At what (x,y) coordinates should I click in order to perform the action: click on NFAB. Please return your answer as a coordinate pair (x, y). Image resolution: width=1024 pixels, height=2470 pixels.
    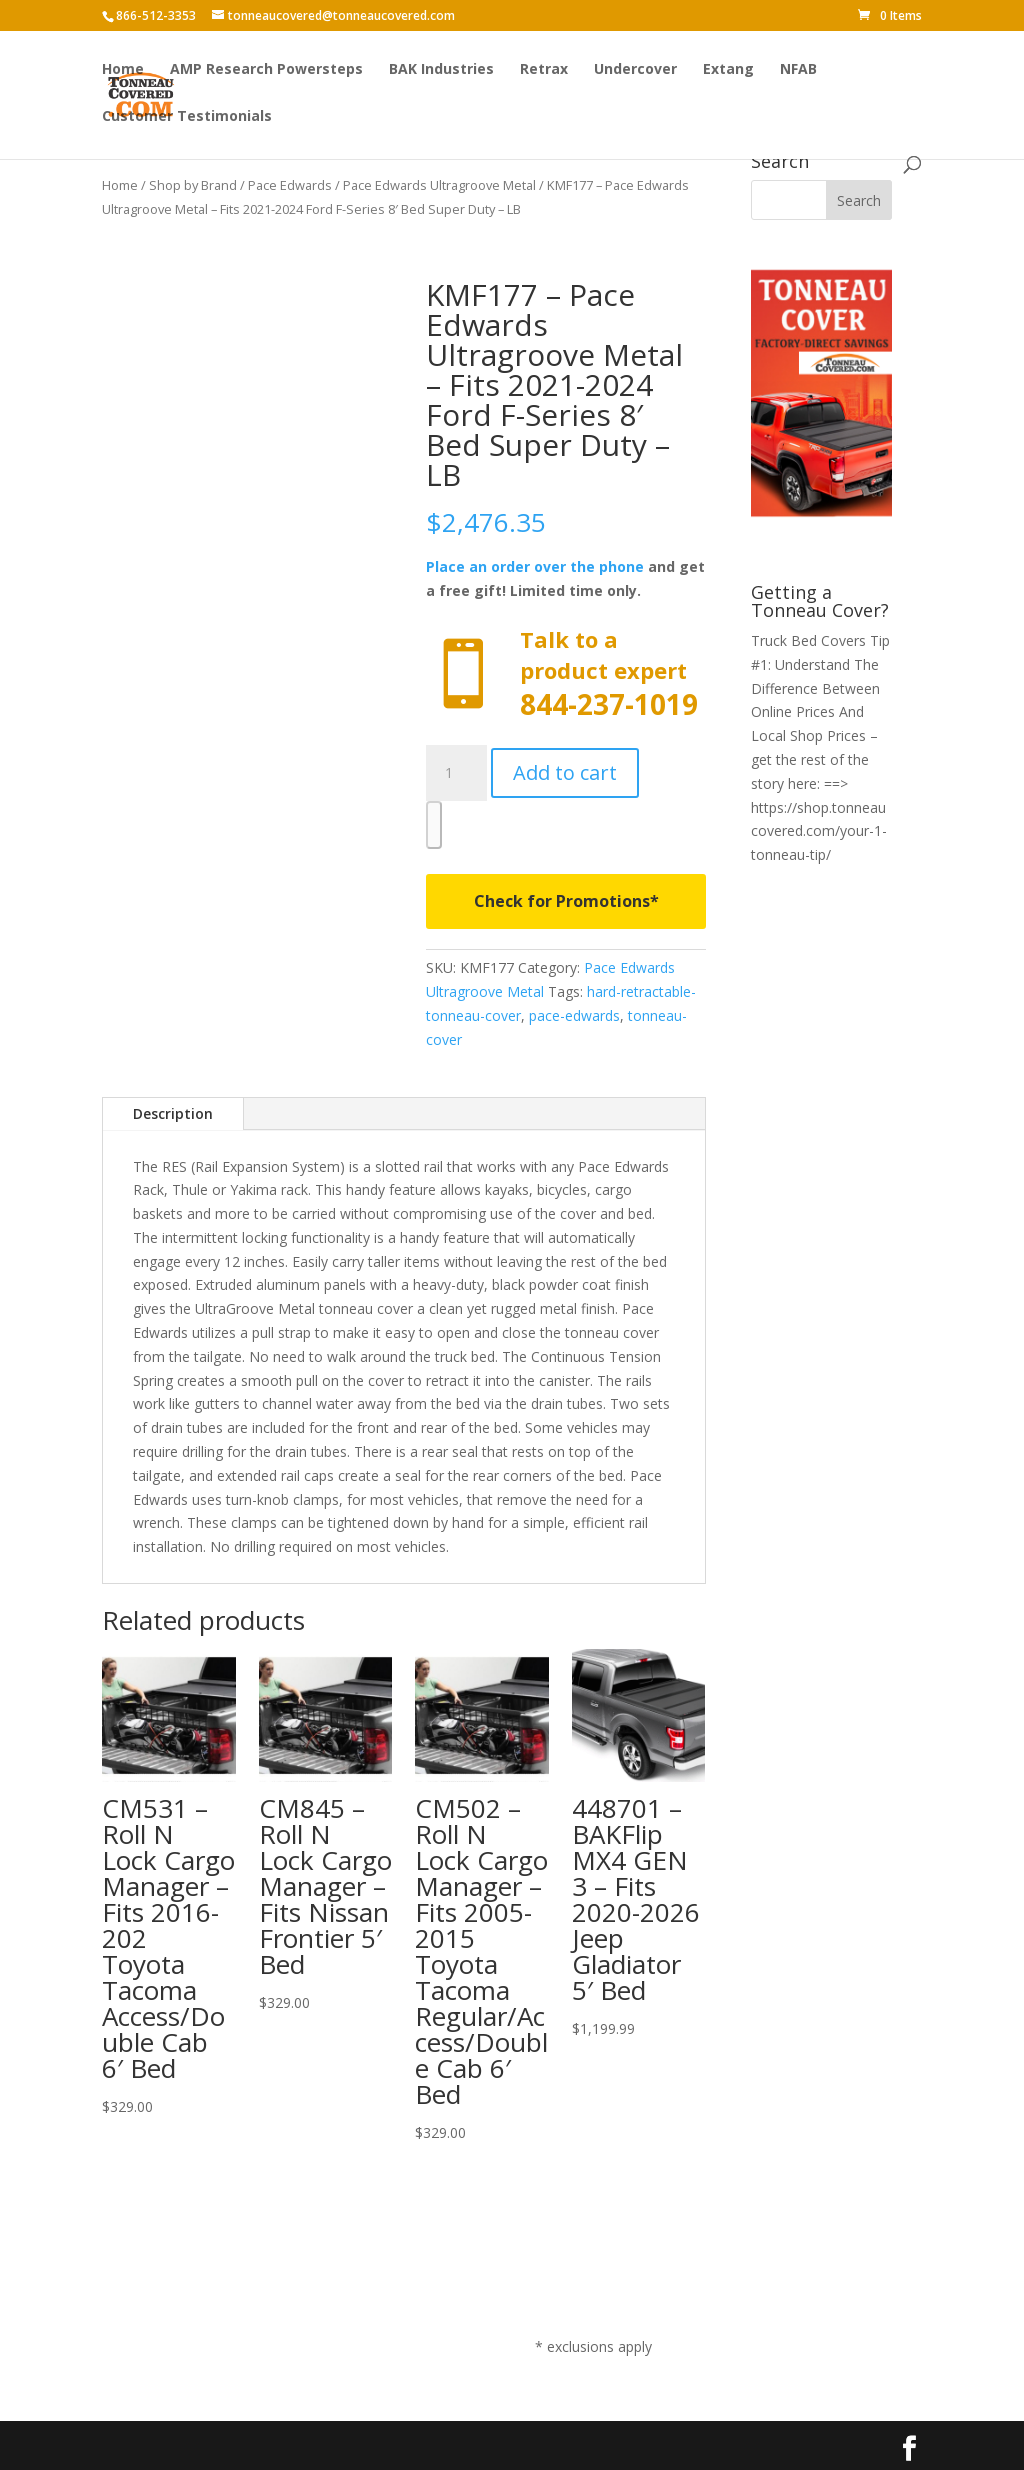
    Looking at the image, I should click on (798, 71).